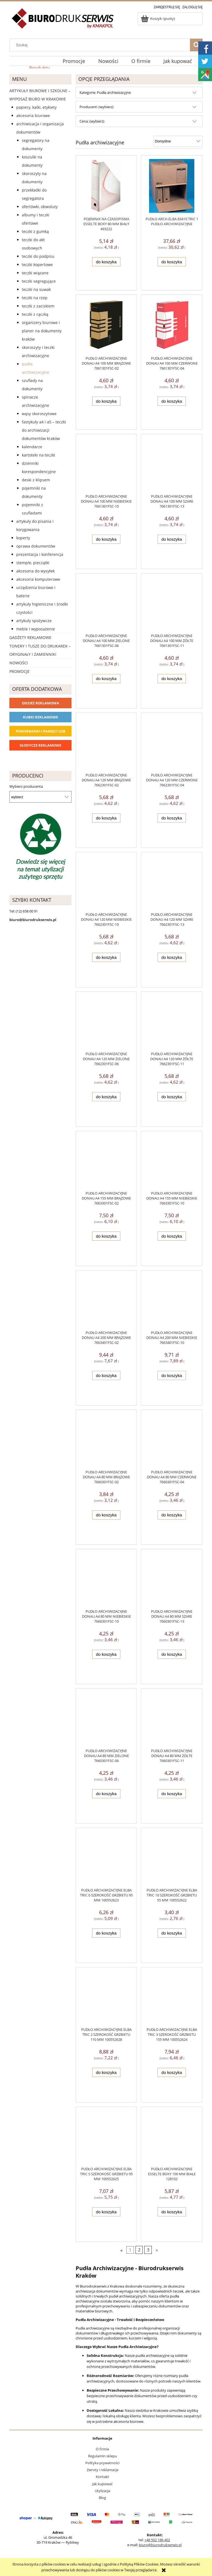  What do you see at coordinates (102, 2476) in the screenshot?
I see `Kontakt` at bounding box center [102, 2476].